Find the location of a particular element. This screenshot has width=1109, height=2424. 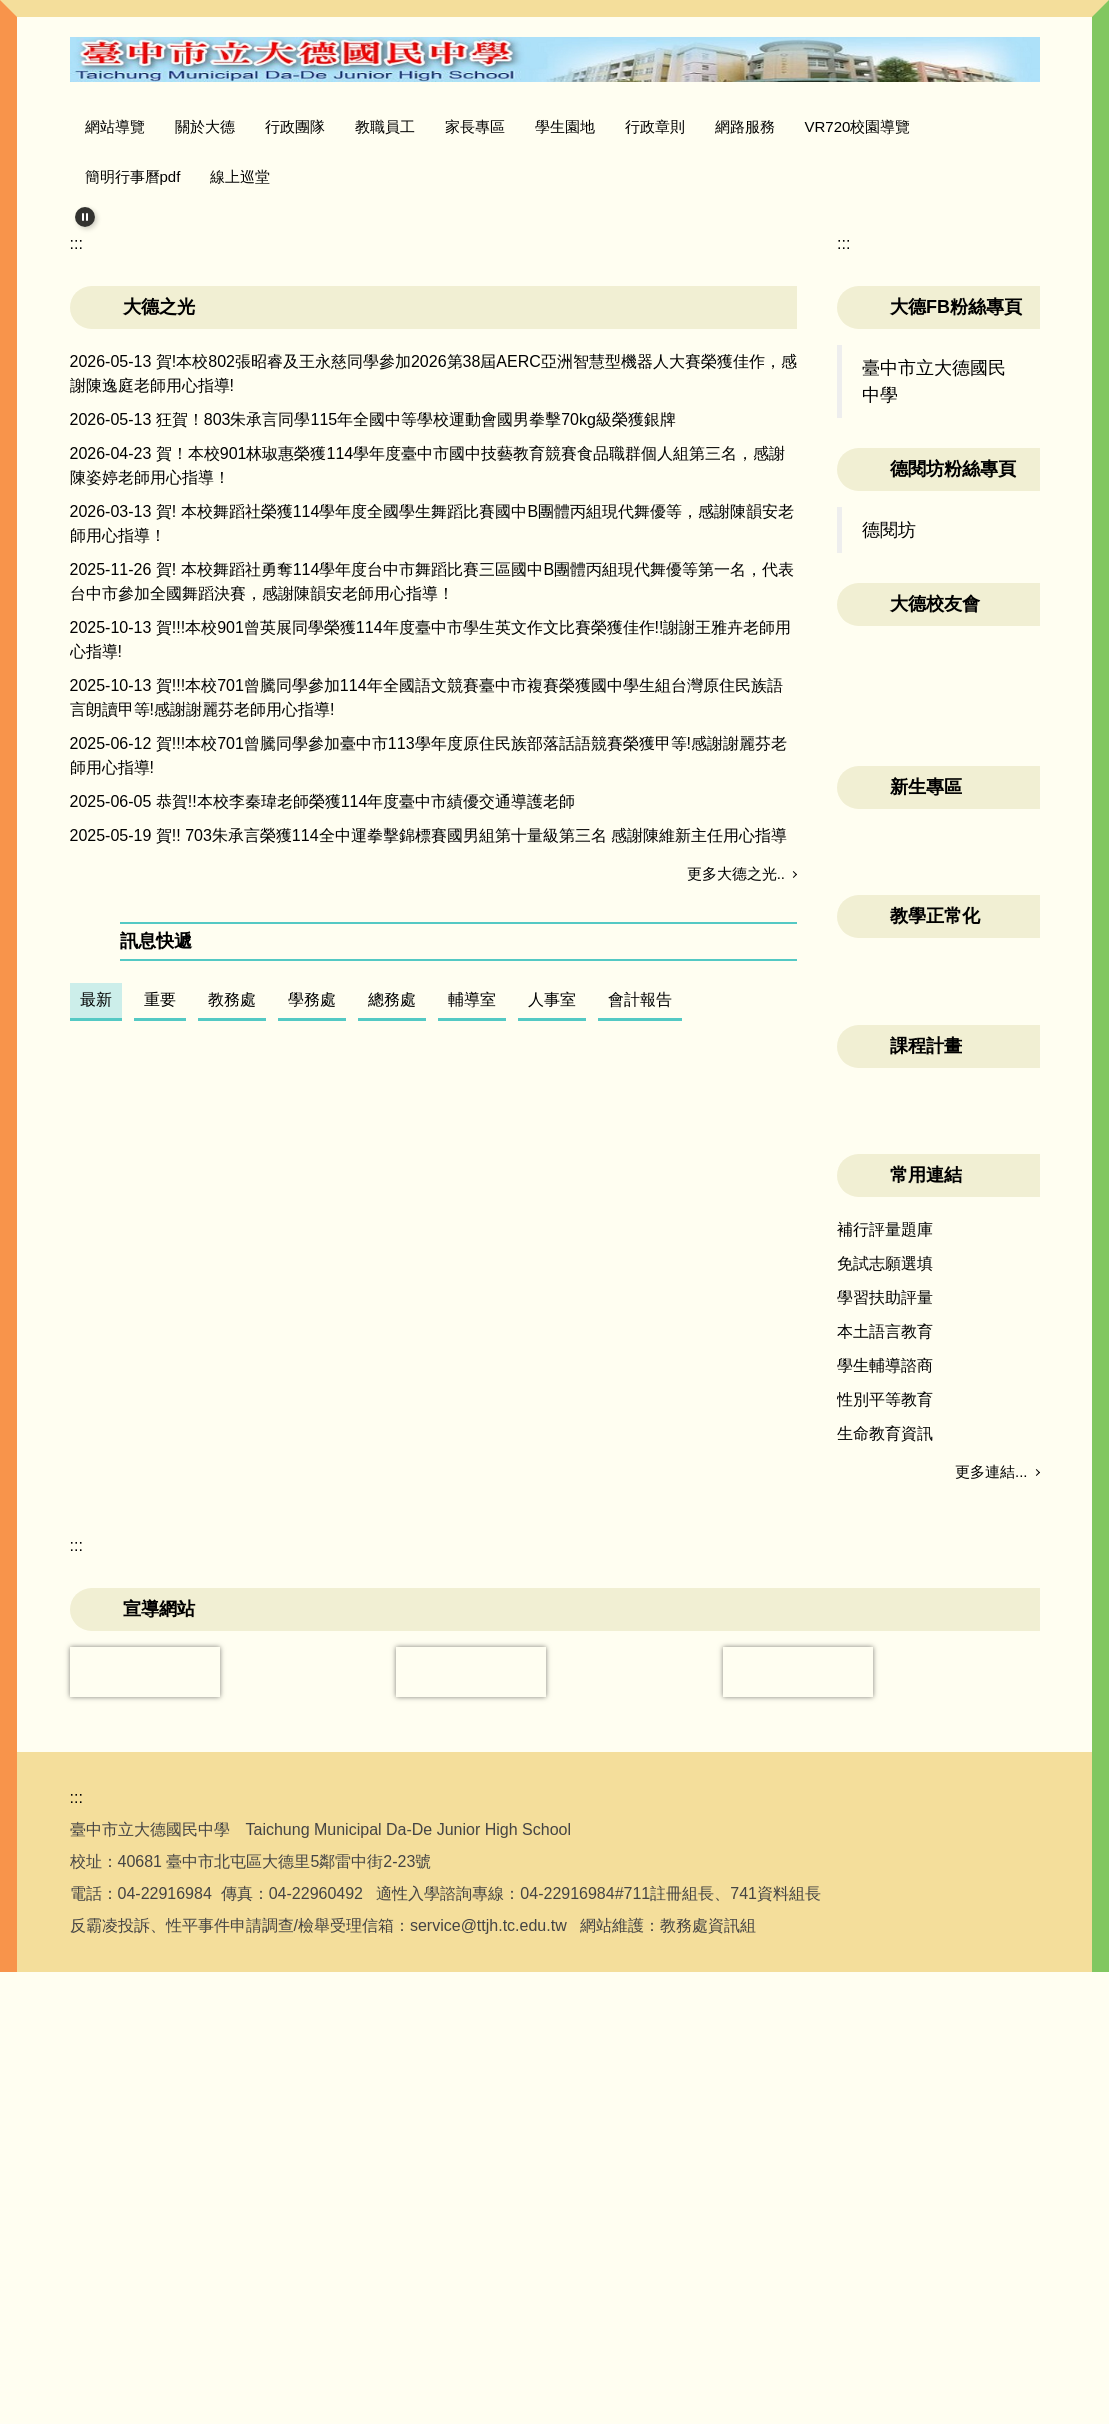

賀!!!本校701曾騰同學參加臺中市113學年度原住民族部落話語競賽榮獲甲等!感謝謝麗芬老師用心指導! is located at coordinates (428, 998).